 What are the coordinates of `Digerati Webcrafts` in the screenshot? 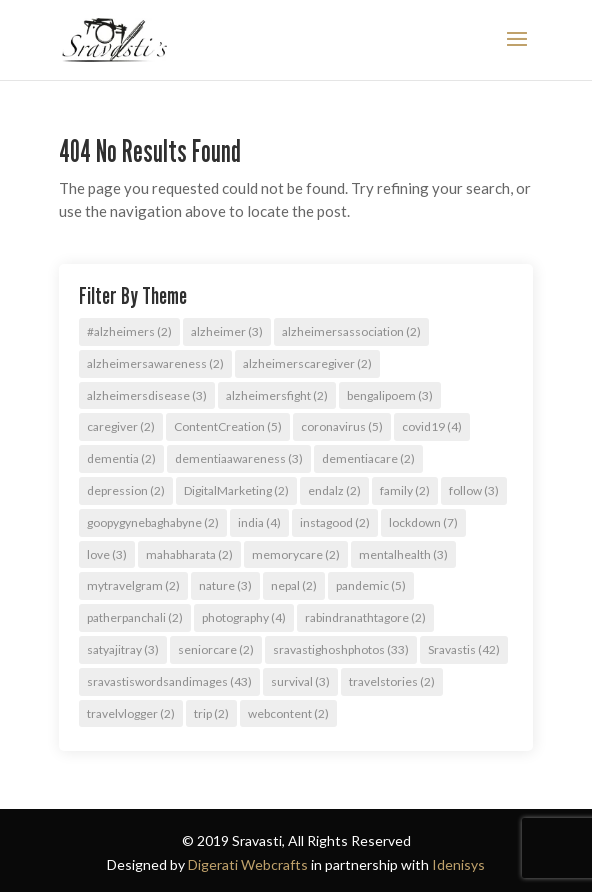 It's located at (248, 864).